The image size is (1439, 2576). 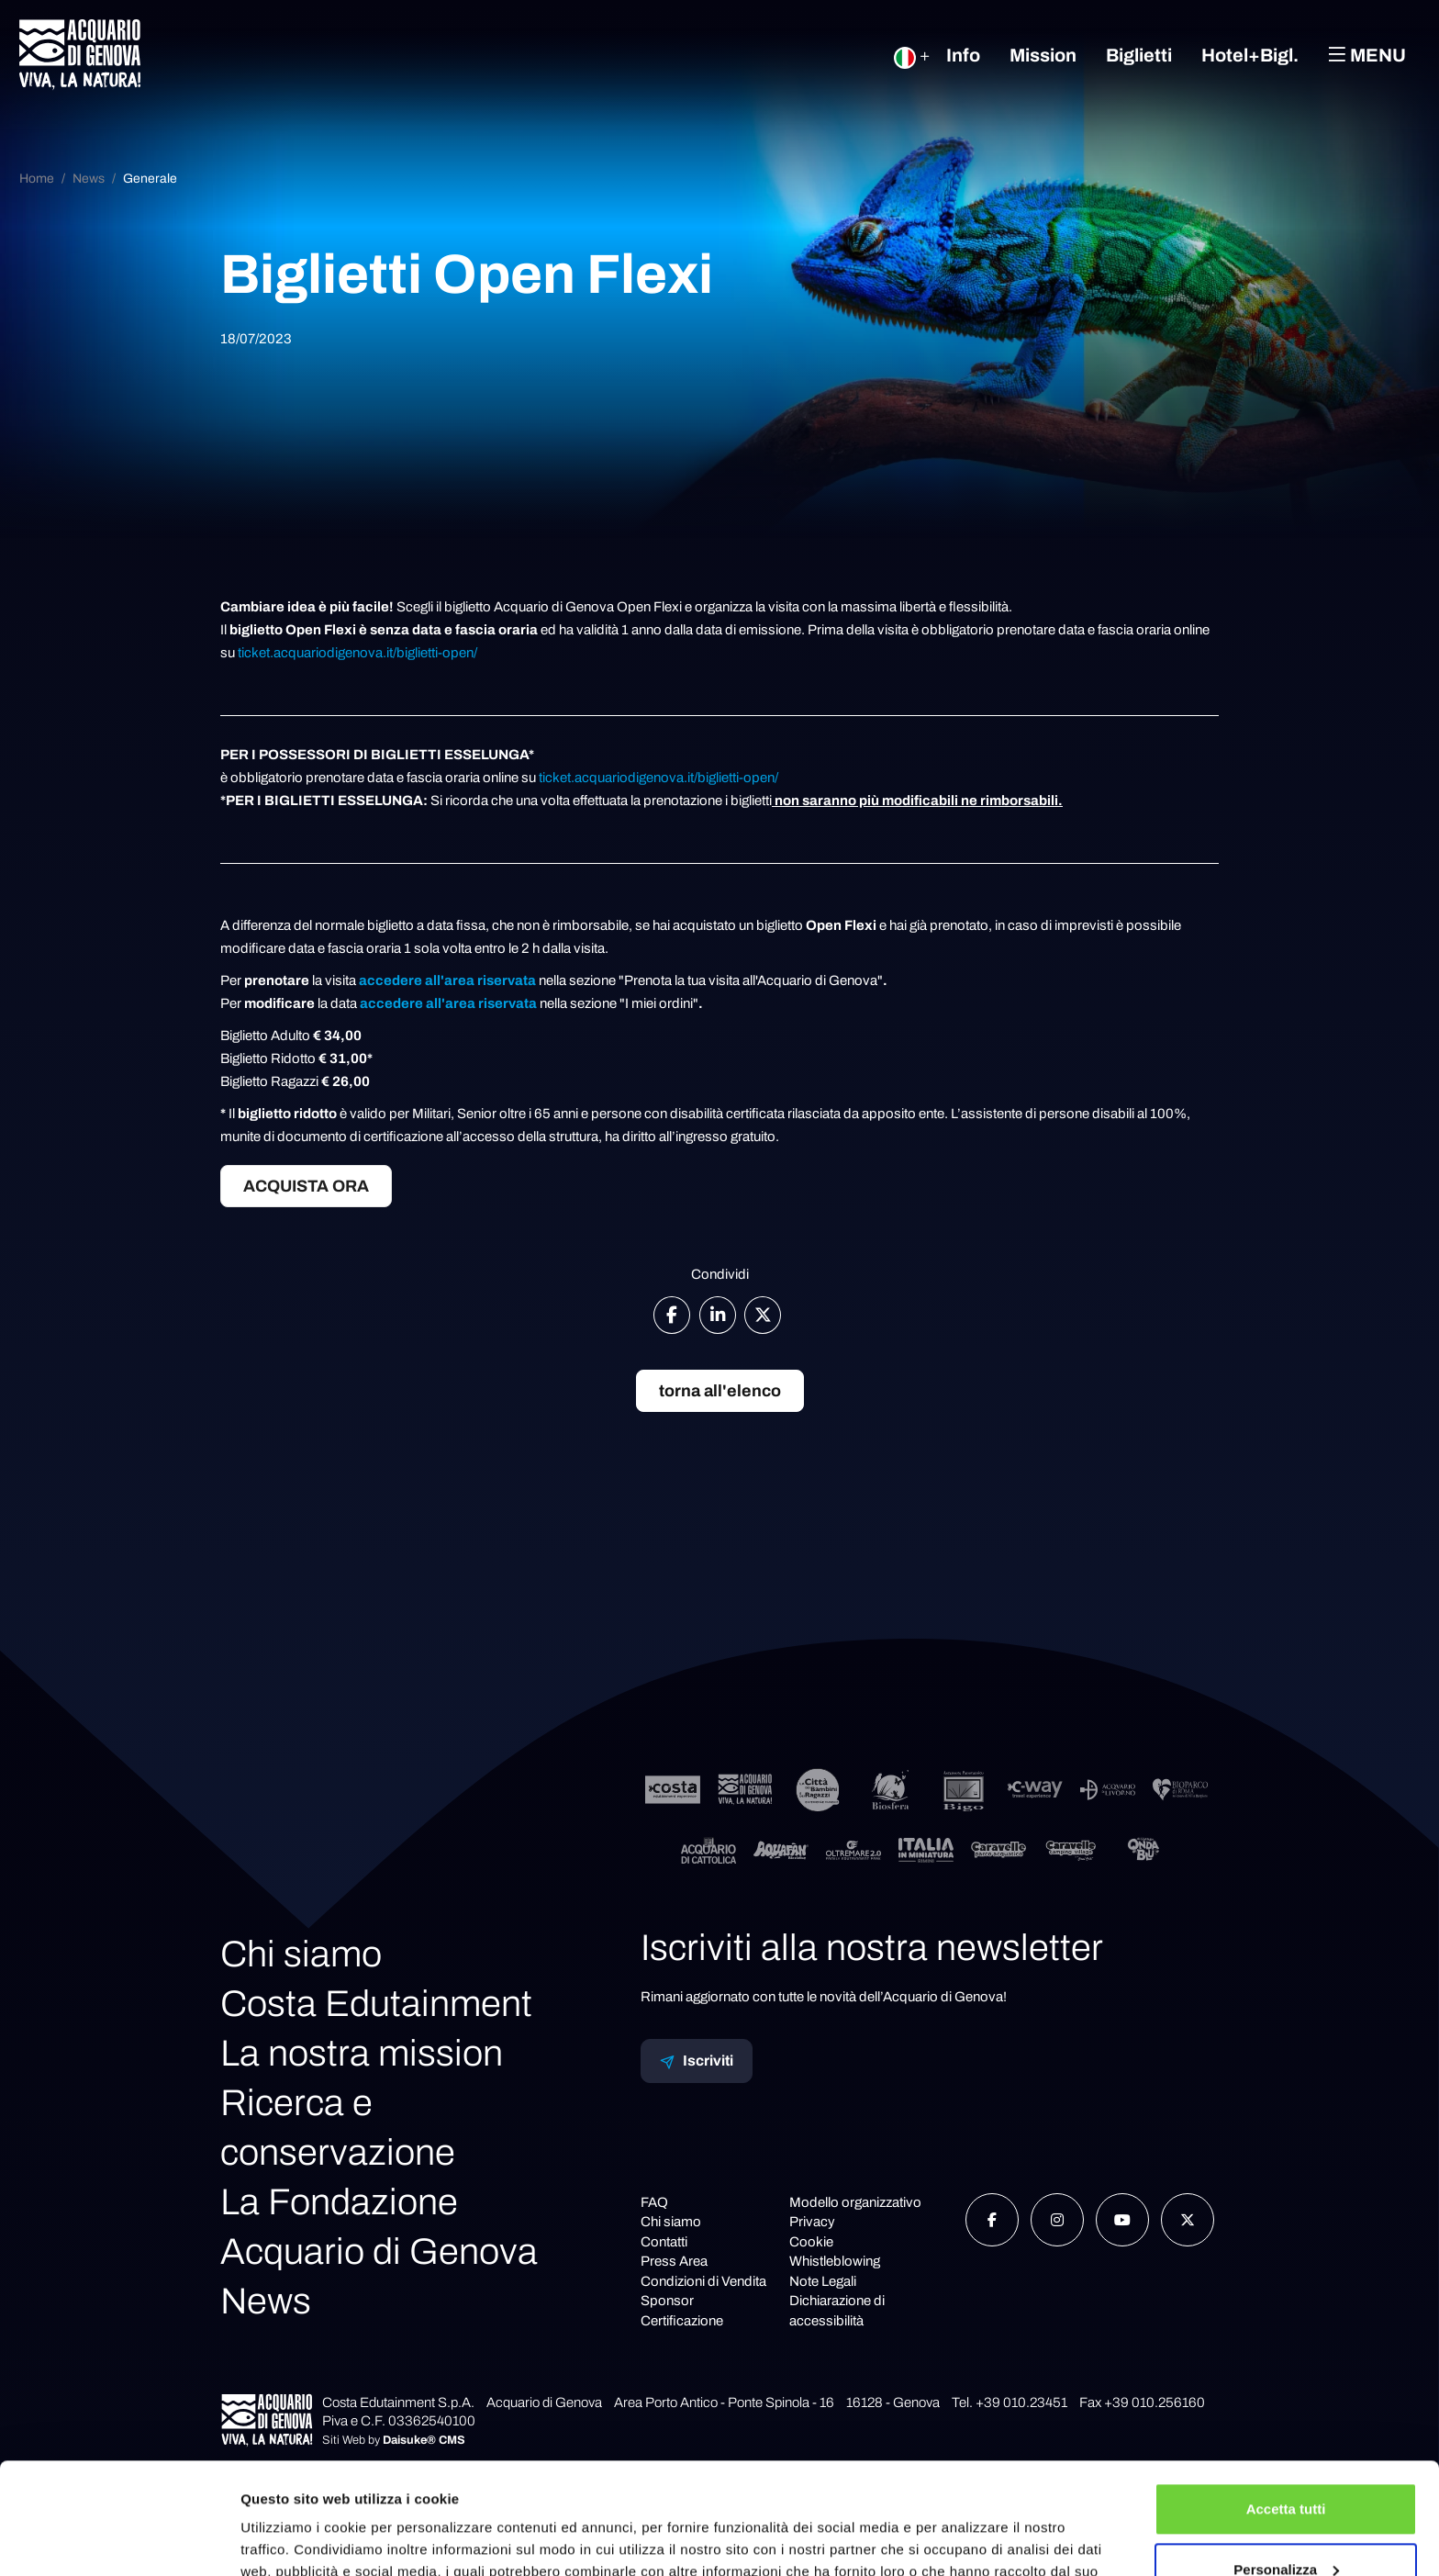 What do you see at coordinates (1286, 2405) in the screenshot?
I see `Accetta tutti` at bounding box center [1286, 2405].